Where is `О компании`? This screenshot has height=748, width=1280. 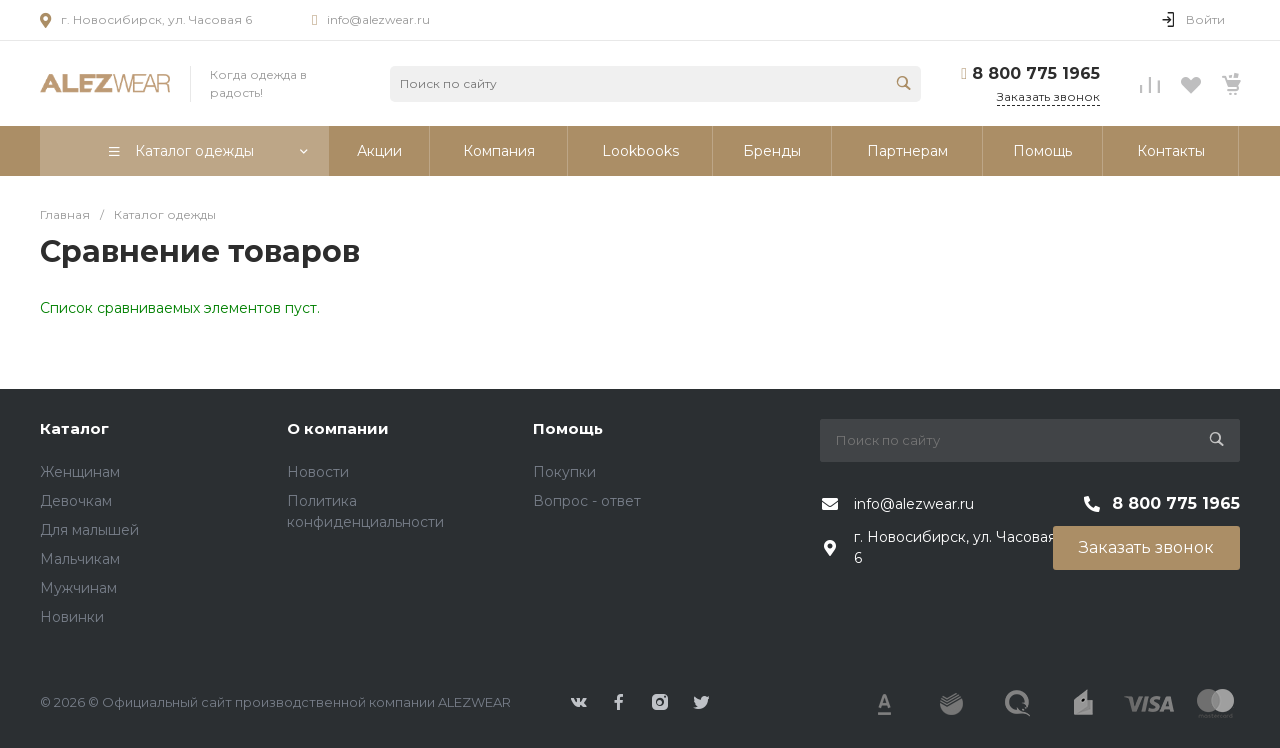
О компании is located at coordinates (338, 428).